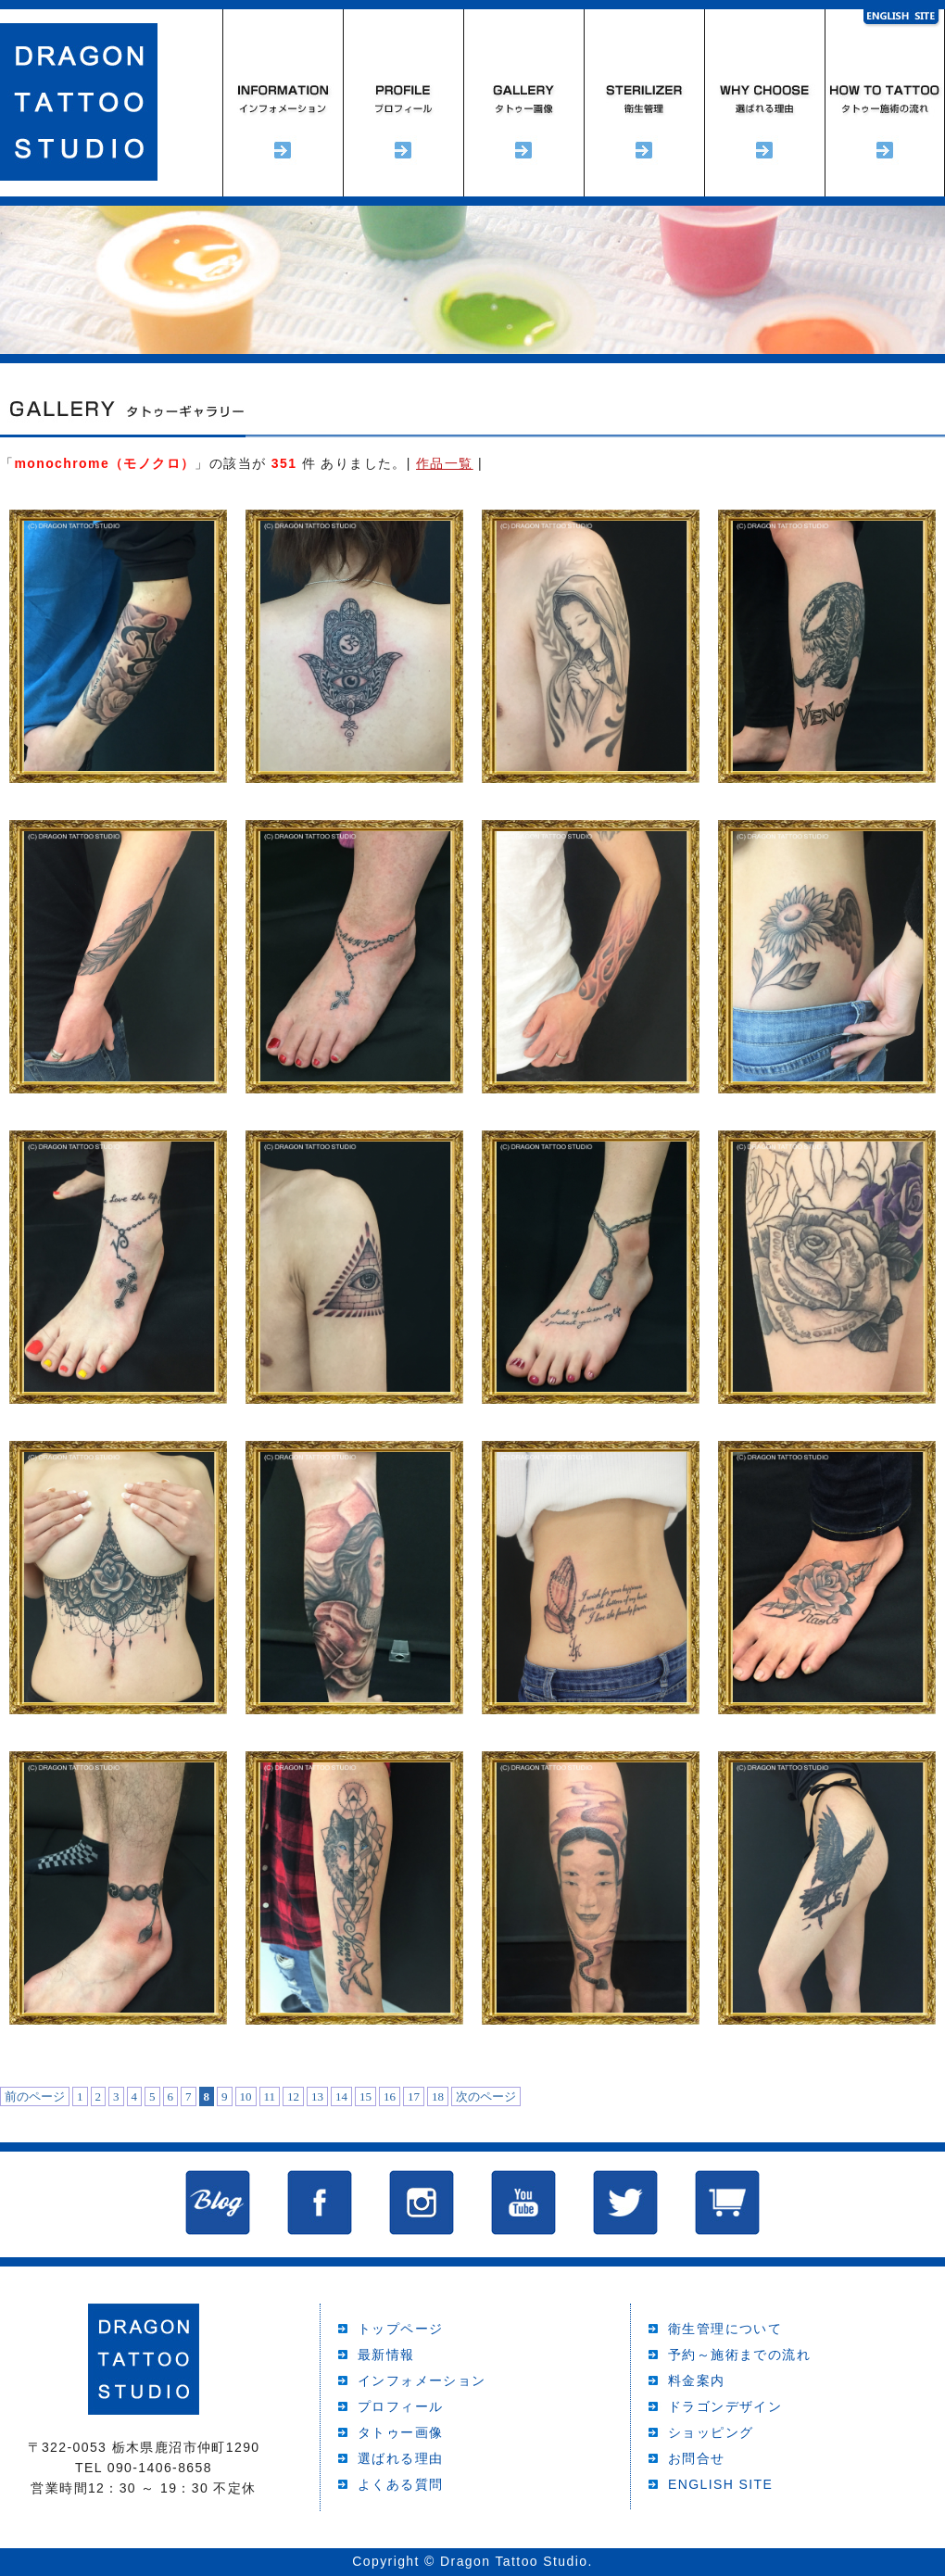 This screenshot has height=2576, width=945. Describe the element at coordinates (386, 2354) in the screenshot. I see `最新情報` at that location.